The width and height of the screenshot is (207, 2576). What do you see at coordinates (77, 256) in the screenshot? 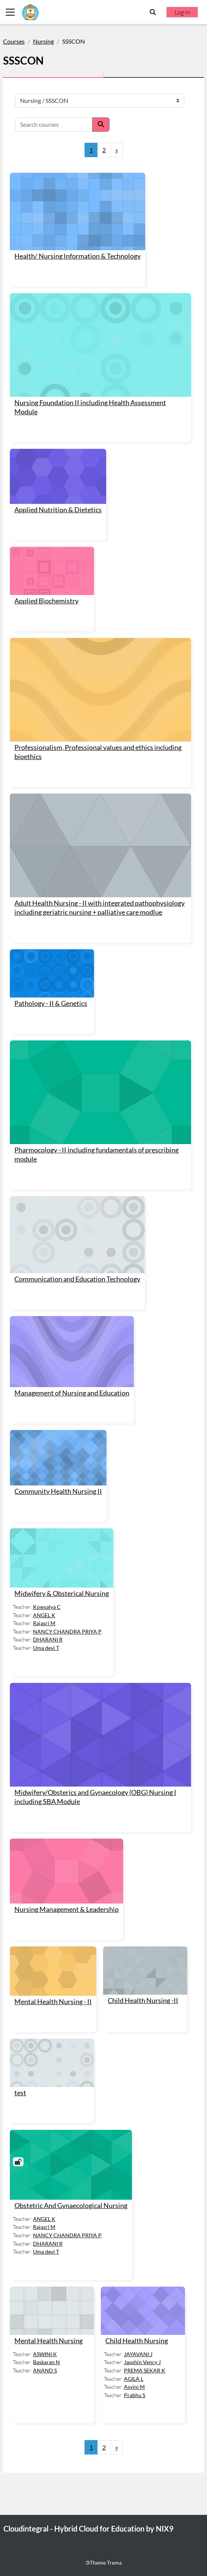
I see `Health/ Nursing Information & Technology` at bounding box center [77, 256].